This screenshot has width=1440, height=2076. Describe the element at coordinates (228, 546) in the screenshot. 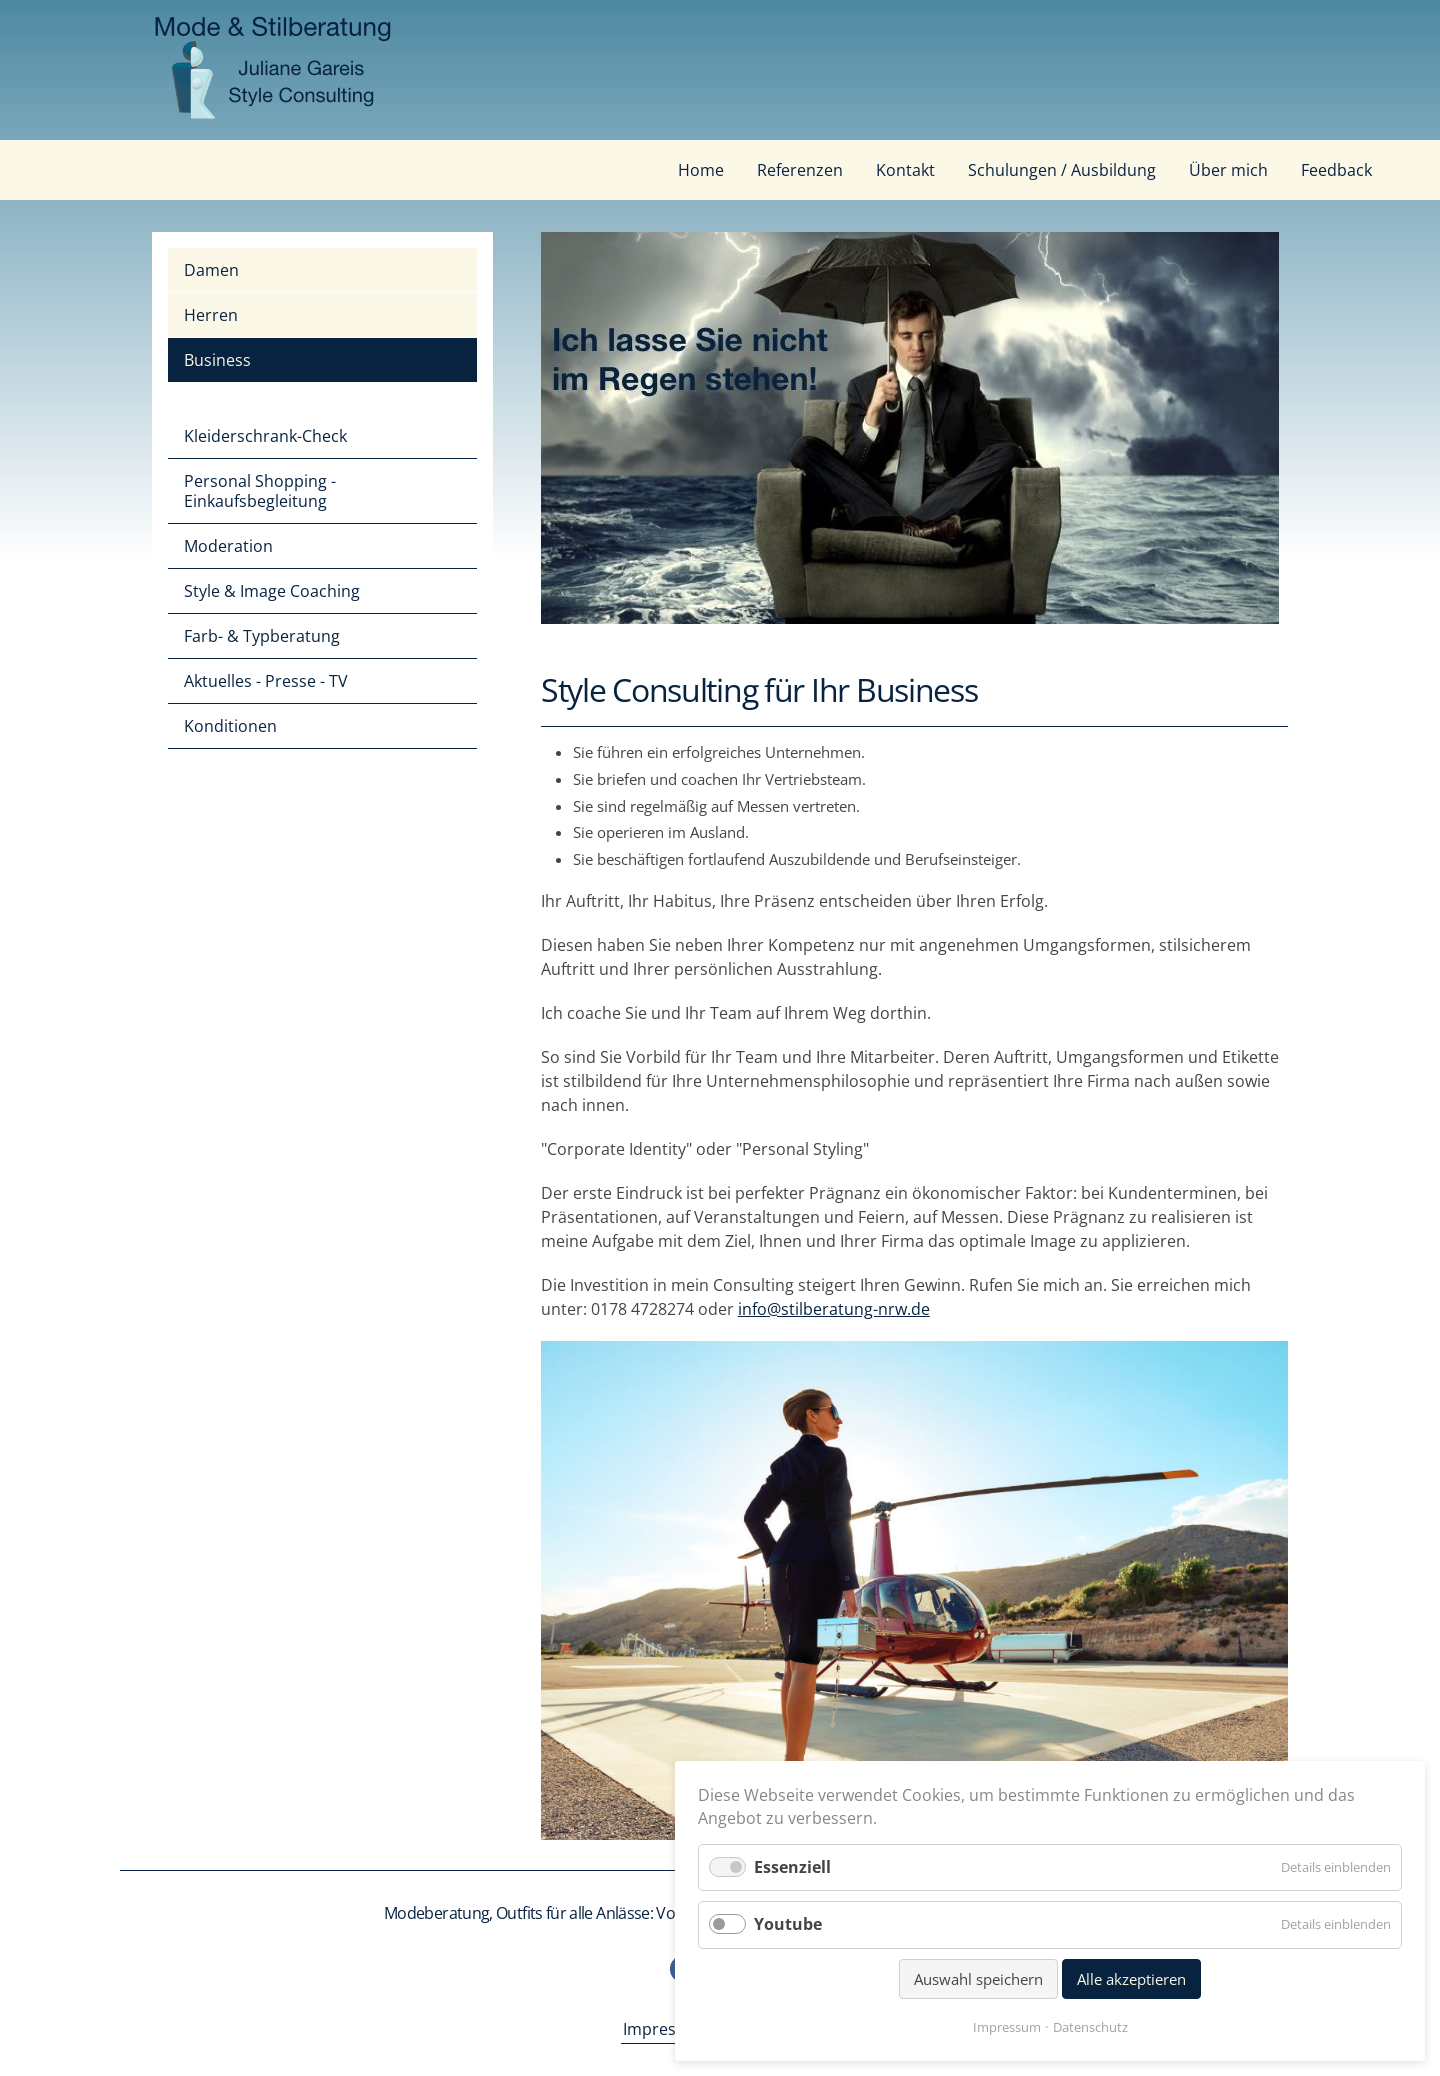

I see `Moderation` at that location.